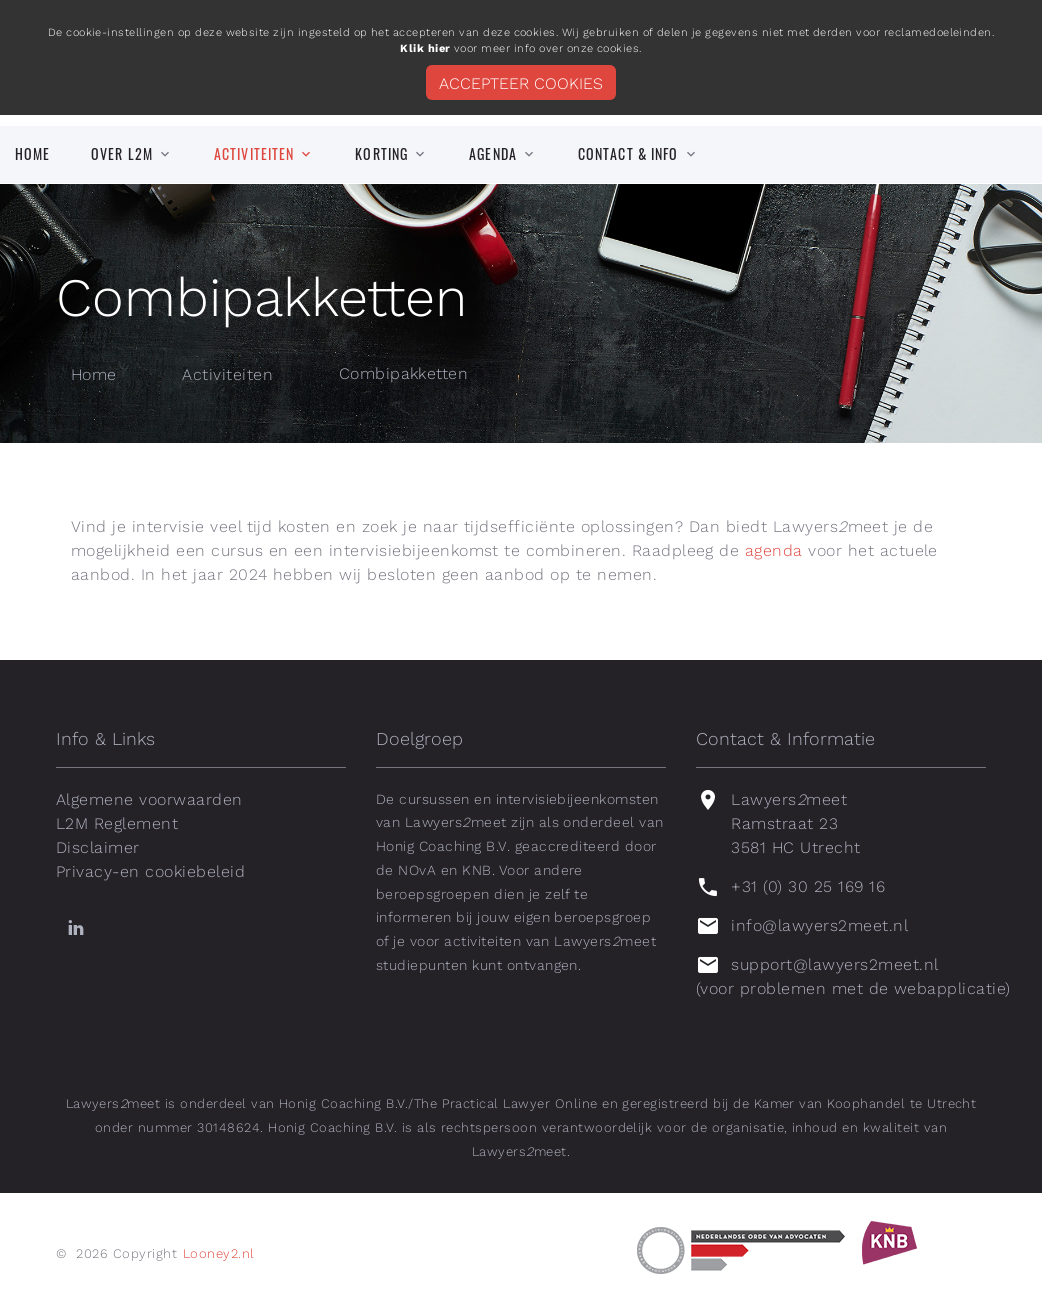 The height and width of the screenshot is (1303, 1042). What do you see at coordinates (84, 871) in the screenshot?
I see `Privacy` at bounding box center [84, 871].